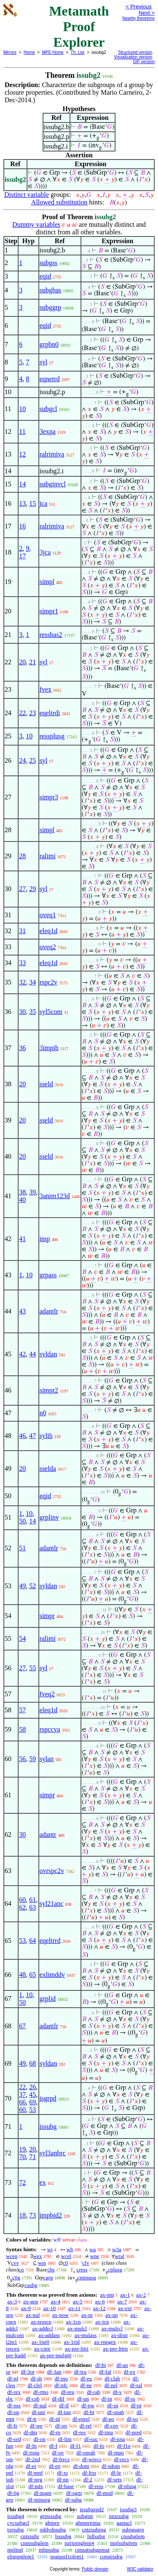  What do you see at coordinates (55, 1195) in the screenshot?
I see `3anim123d` at bounding box center [55, 1195].